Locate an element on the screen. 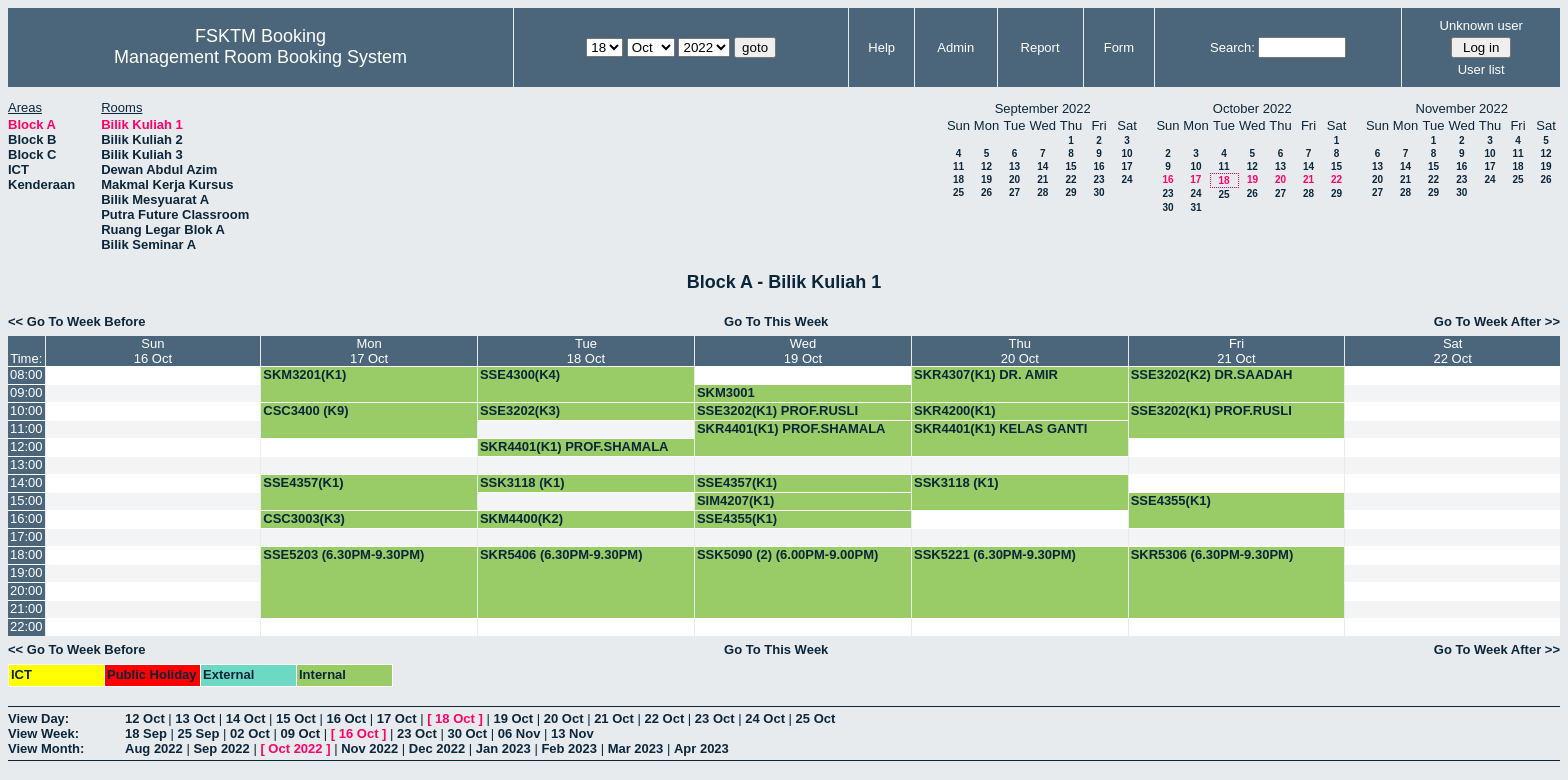 This screenshot has height=780, width=1568. 21 is located at coordinates (1042, 179).